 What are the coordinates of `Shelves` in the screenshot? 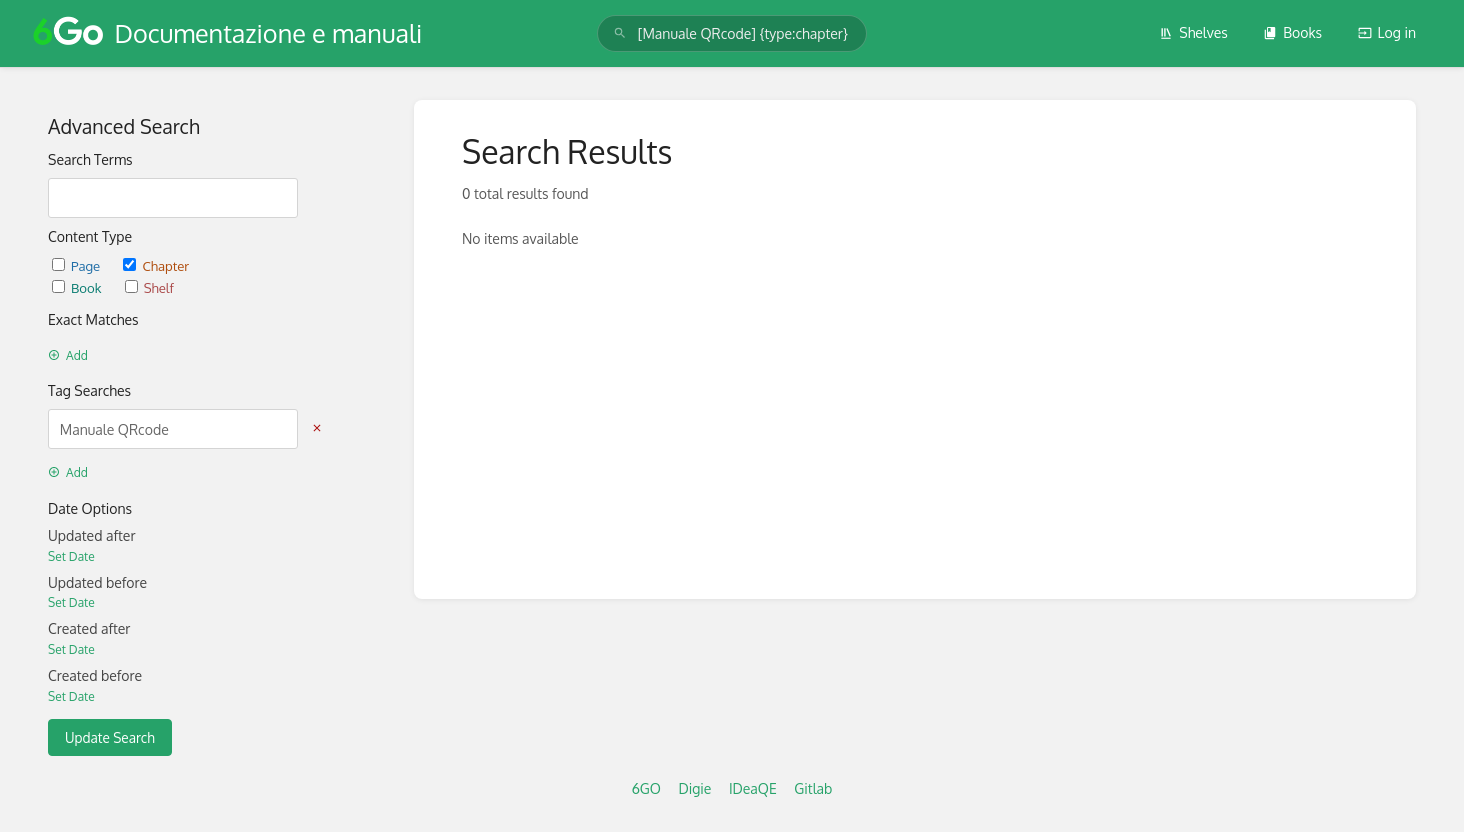 It's located at (1193, 32).